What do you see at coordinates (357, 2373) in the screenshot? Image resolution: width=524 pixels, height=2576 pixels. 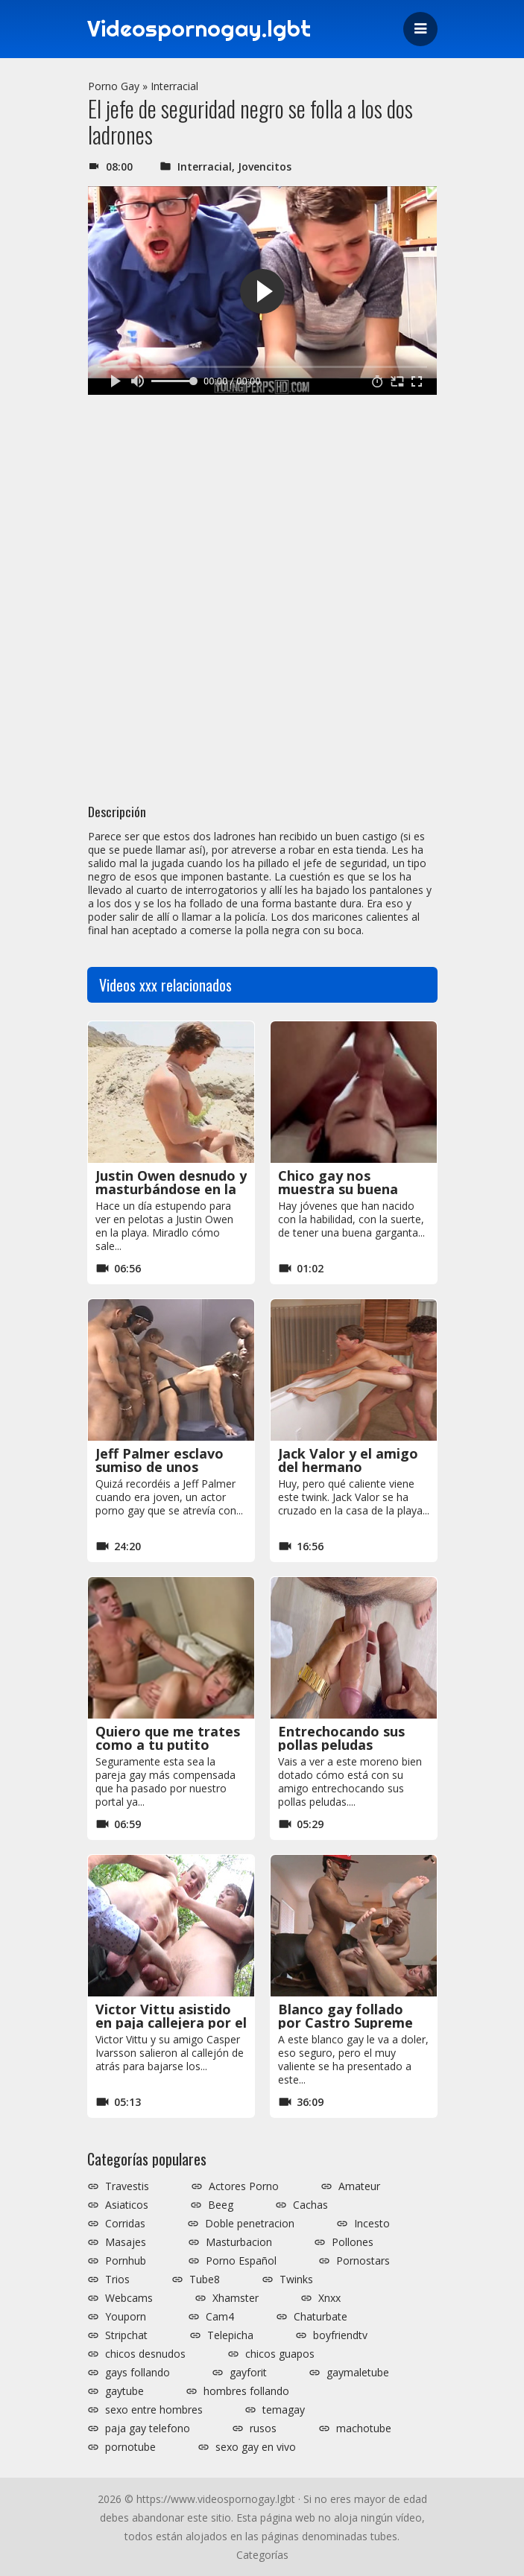 I see `gaymaletube` at bounding box center [357, 2373].